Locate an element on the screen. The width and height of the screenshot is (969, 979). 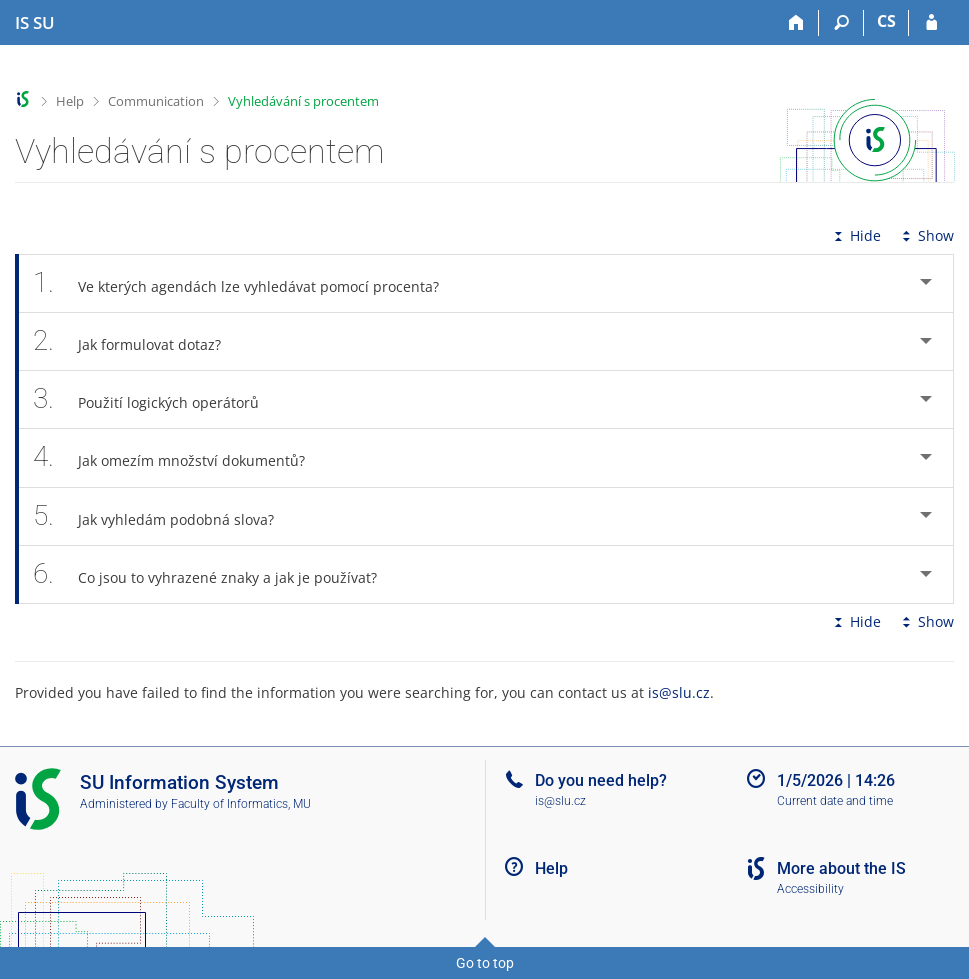
Do you need help? is located at coordinates (601, 780).